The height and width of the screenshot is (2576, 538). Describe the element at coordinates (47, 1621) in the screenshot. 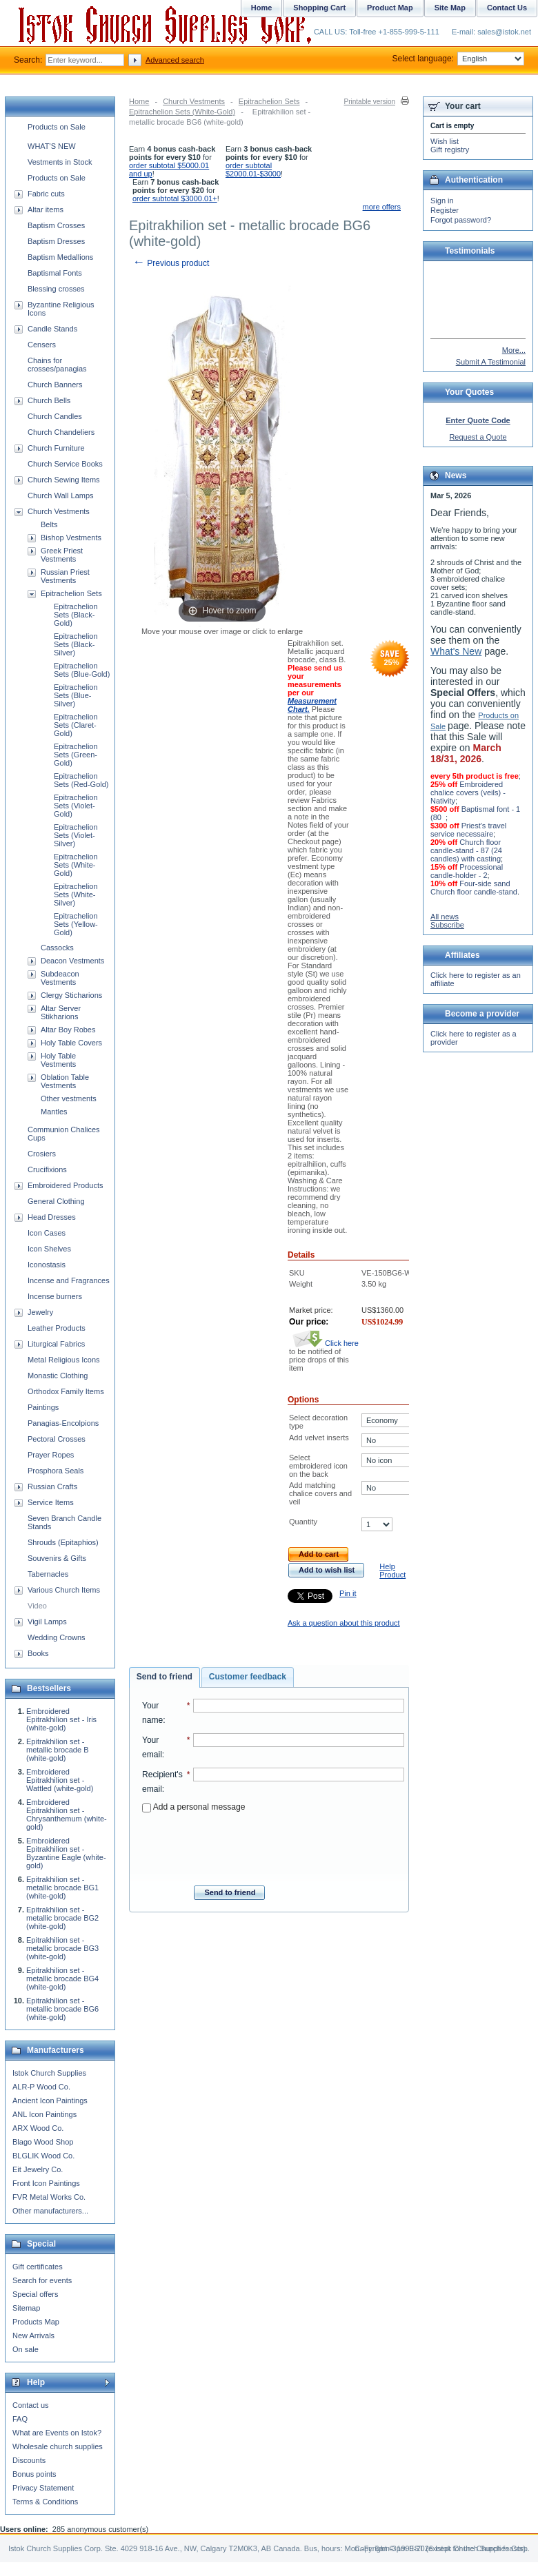

I see `Vigil Lamps` at that location.